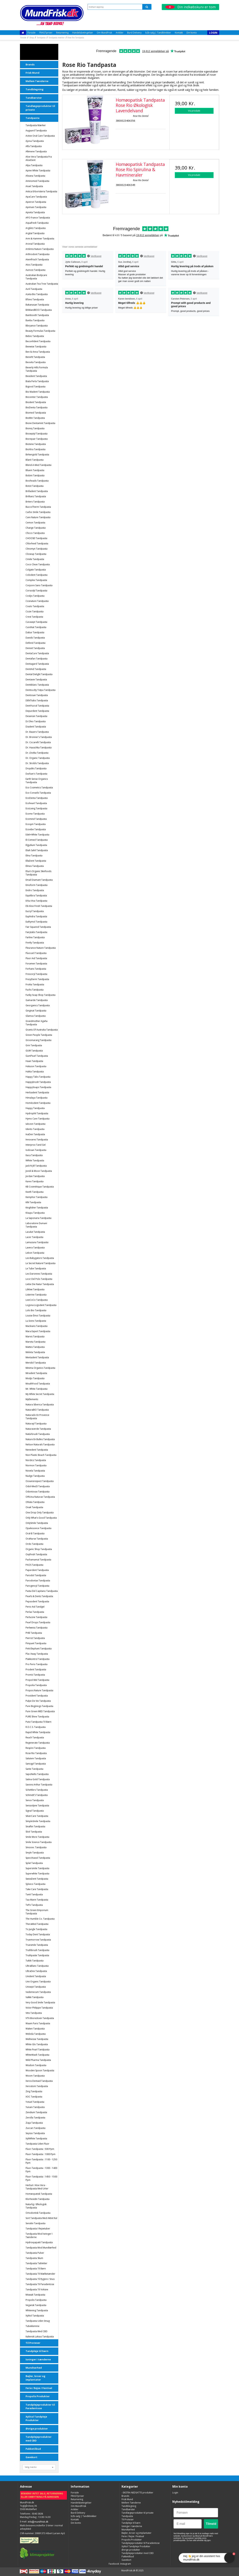 The image size is (239, 2576). I want to click on Earth Sense Organics Tandpasta, so click(37, 780).